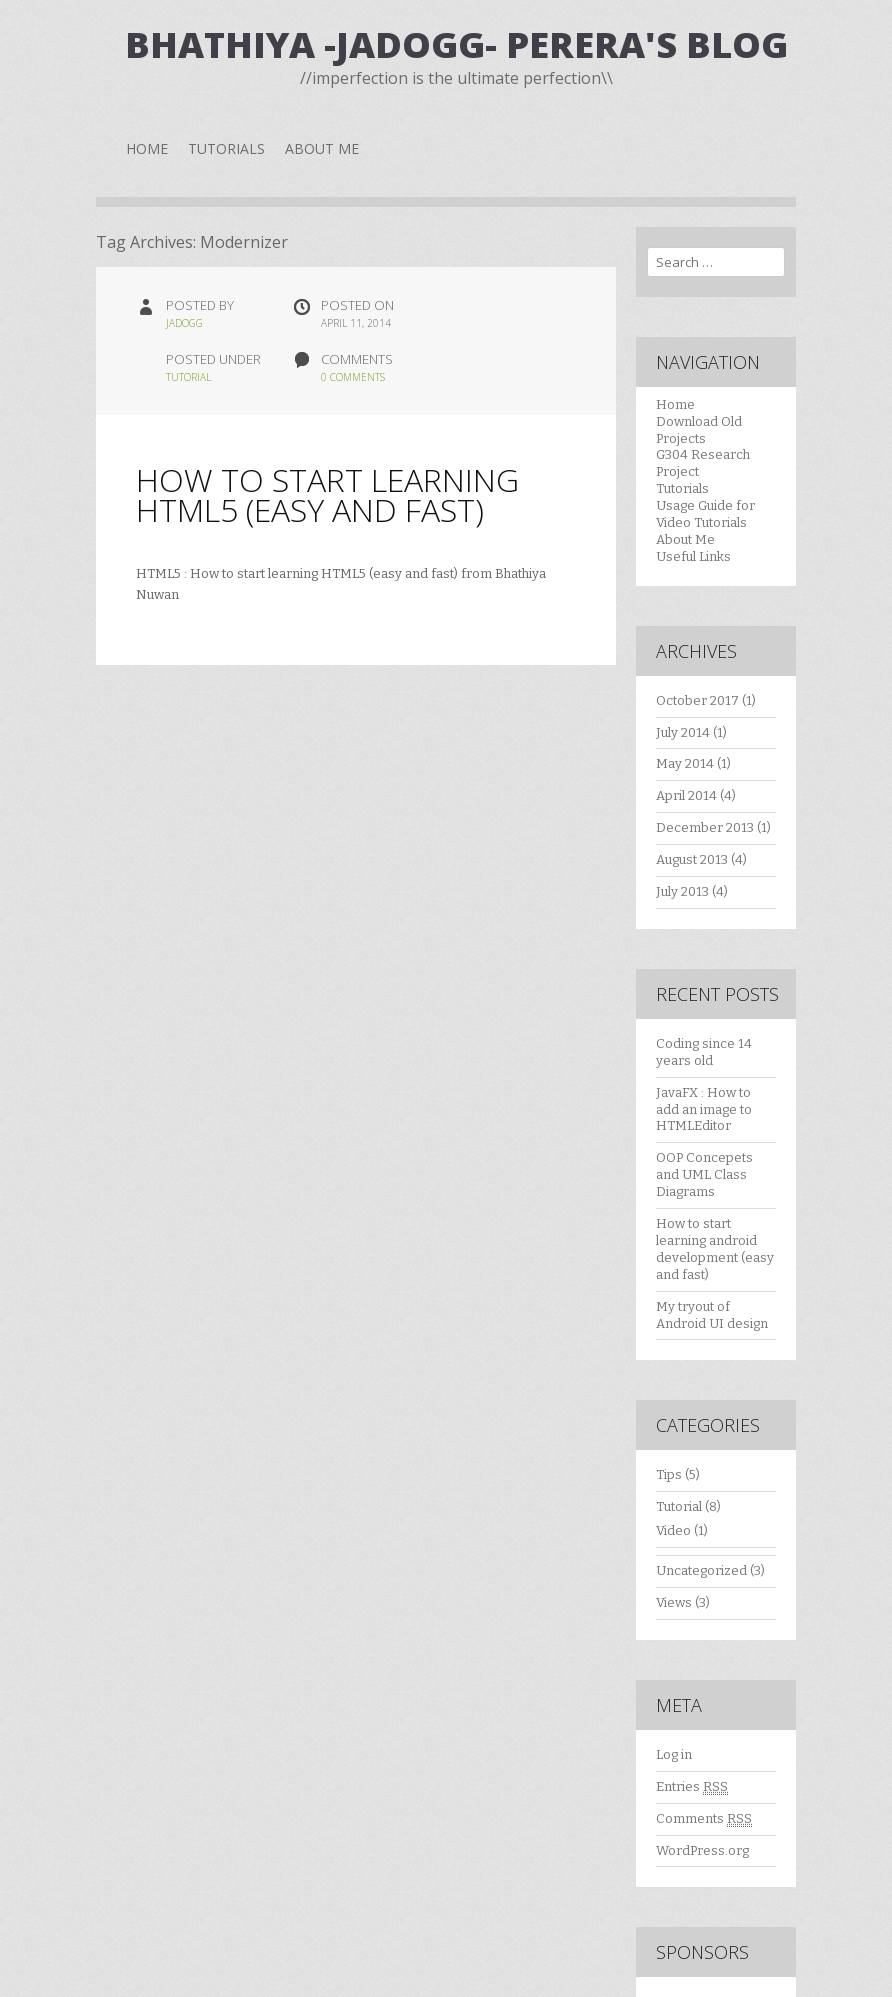 The image size is (892, 1997). Describe the element at coordinates (674, 1602) in the screenshot. I see `Views` at that location.